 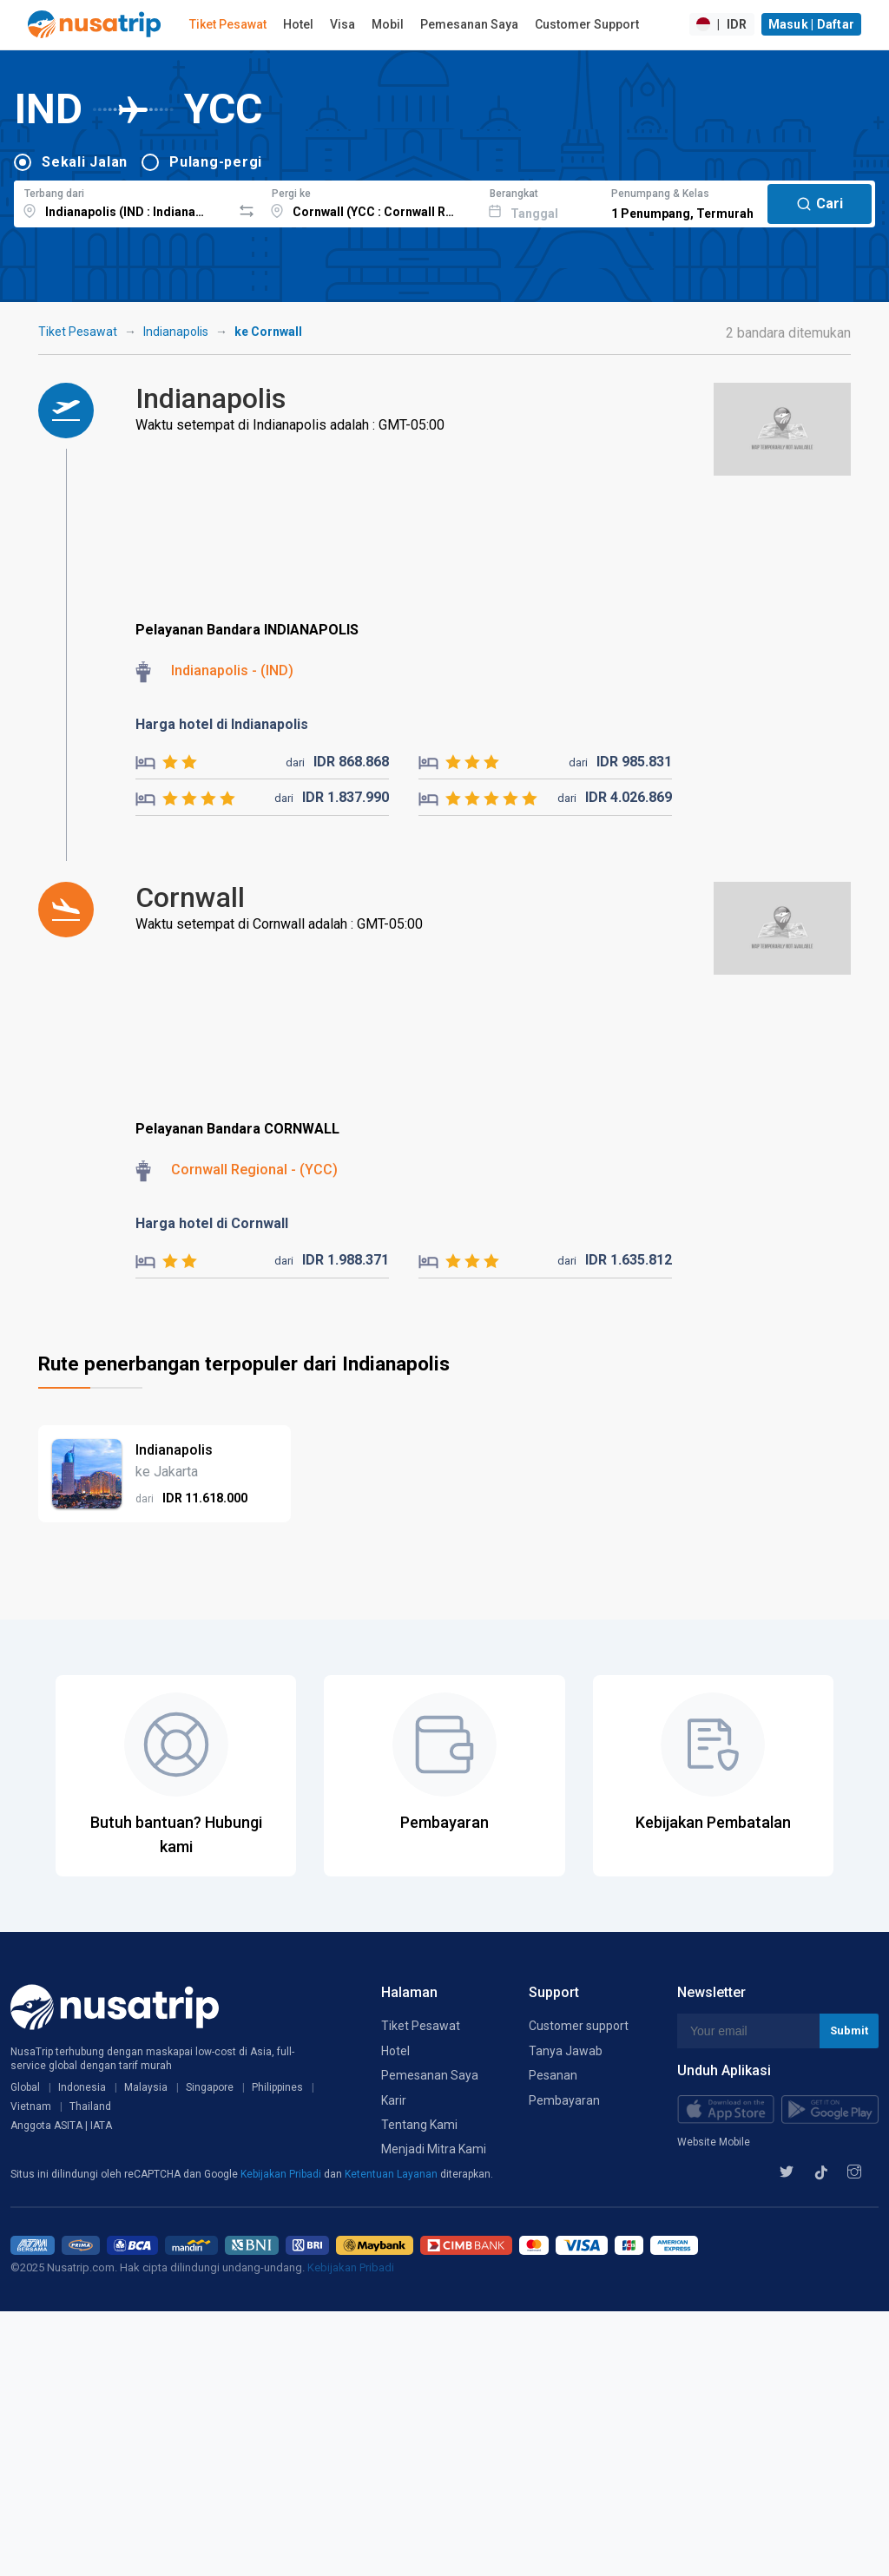 I want to click on Indianapolis, so click(x=175, y=331).